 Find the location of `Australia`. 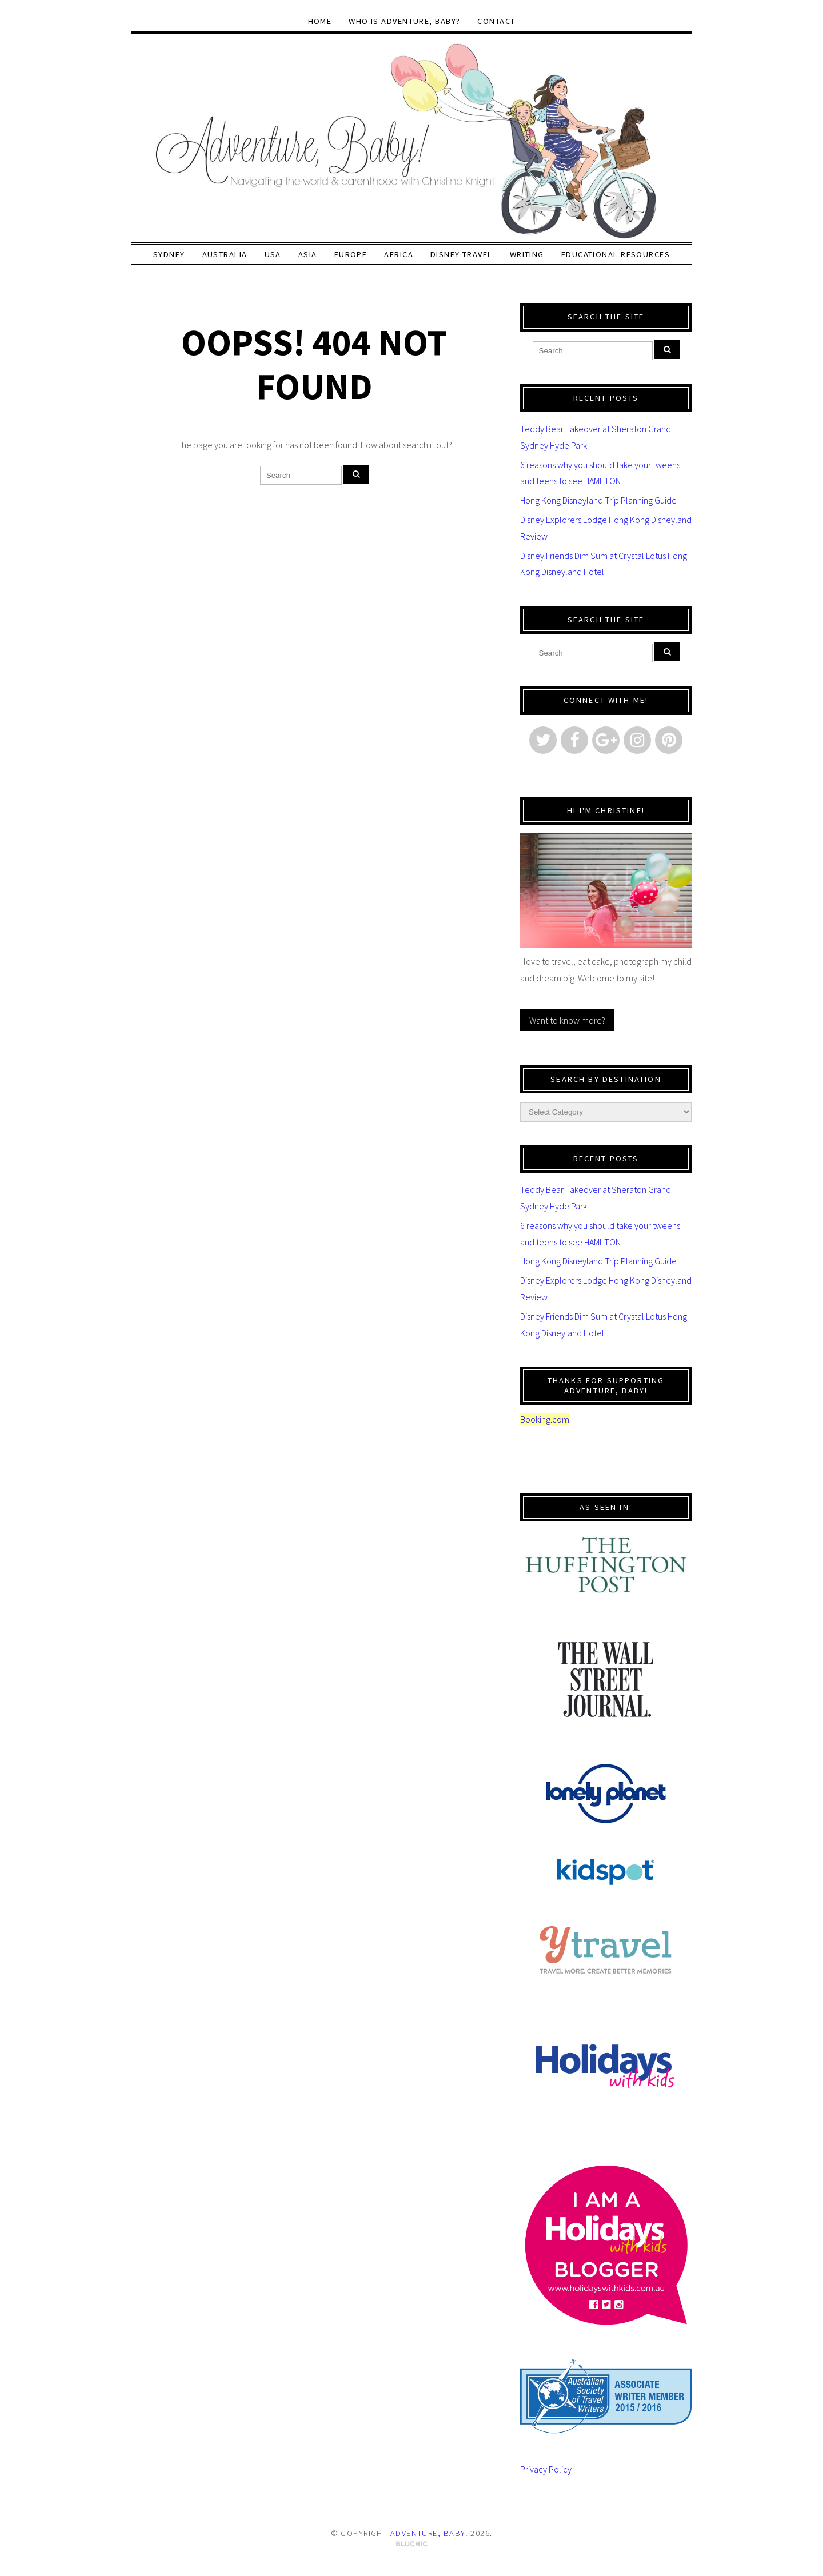

Australia is located at coordinates (224, 254).